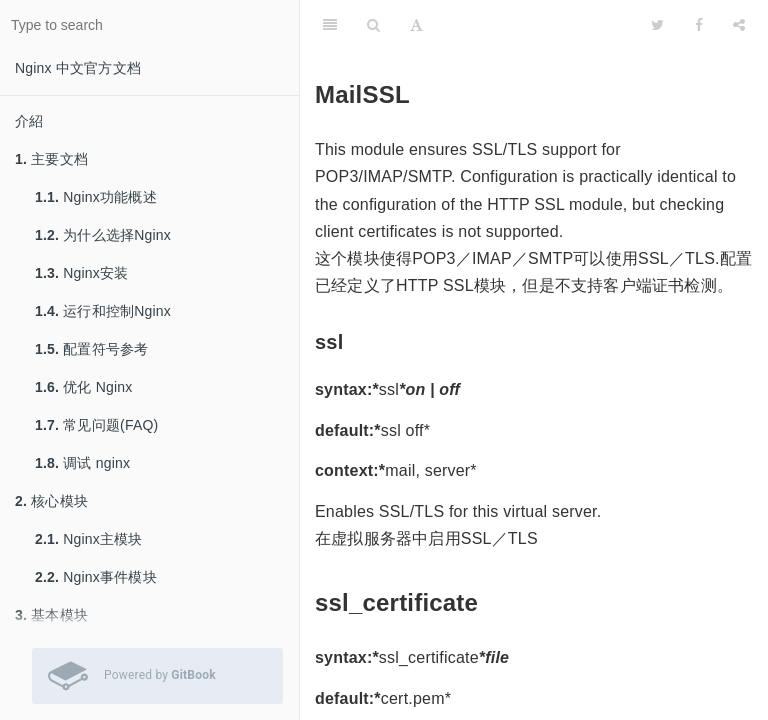 The width and height of the screenshot is (768, 720). Describe the element at coordinates (84, 387) in the screenshot. I see `优化 Nginx` at that location.